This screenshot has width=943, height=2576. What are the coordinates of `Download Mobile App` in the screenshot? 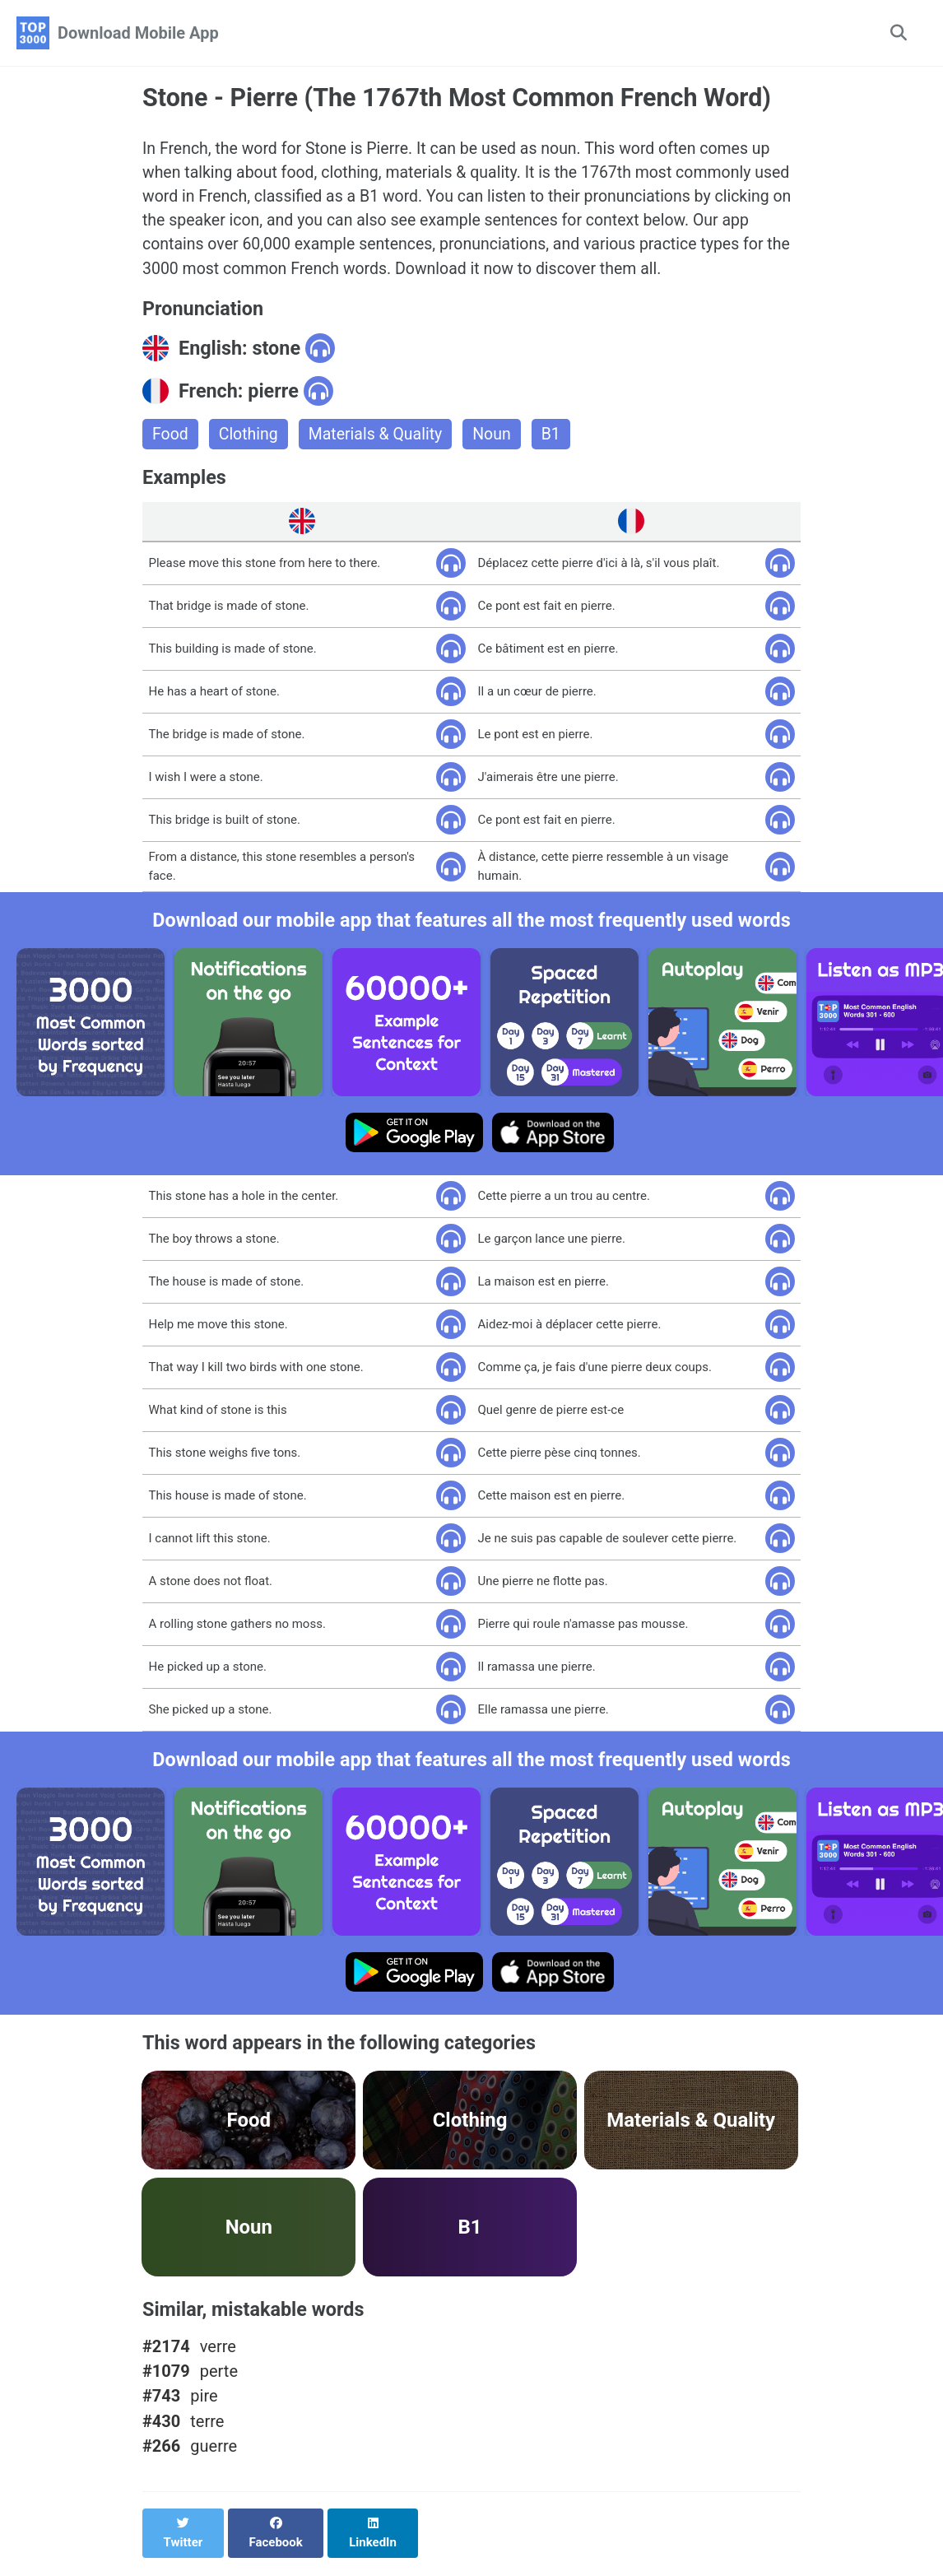 It's located at (138, 33).